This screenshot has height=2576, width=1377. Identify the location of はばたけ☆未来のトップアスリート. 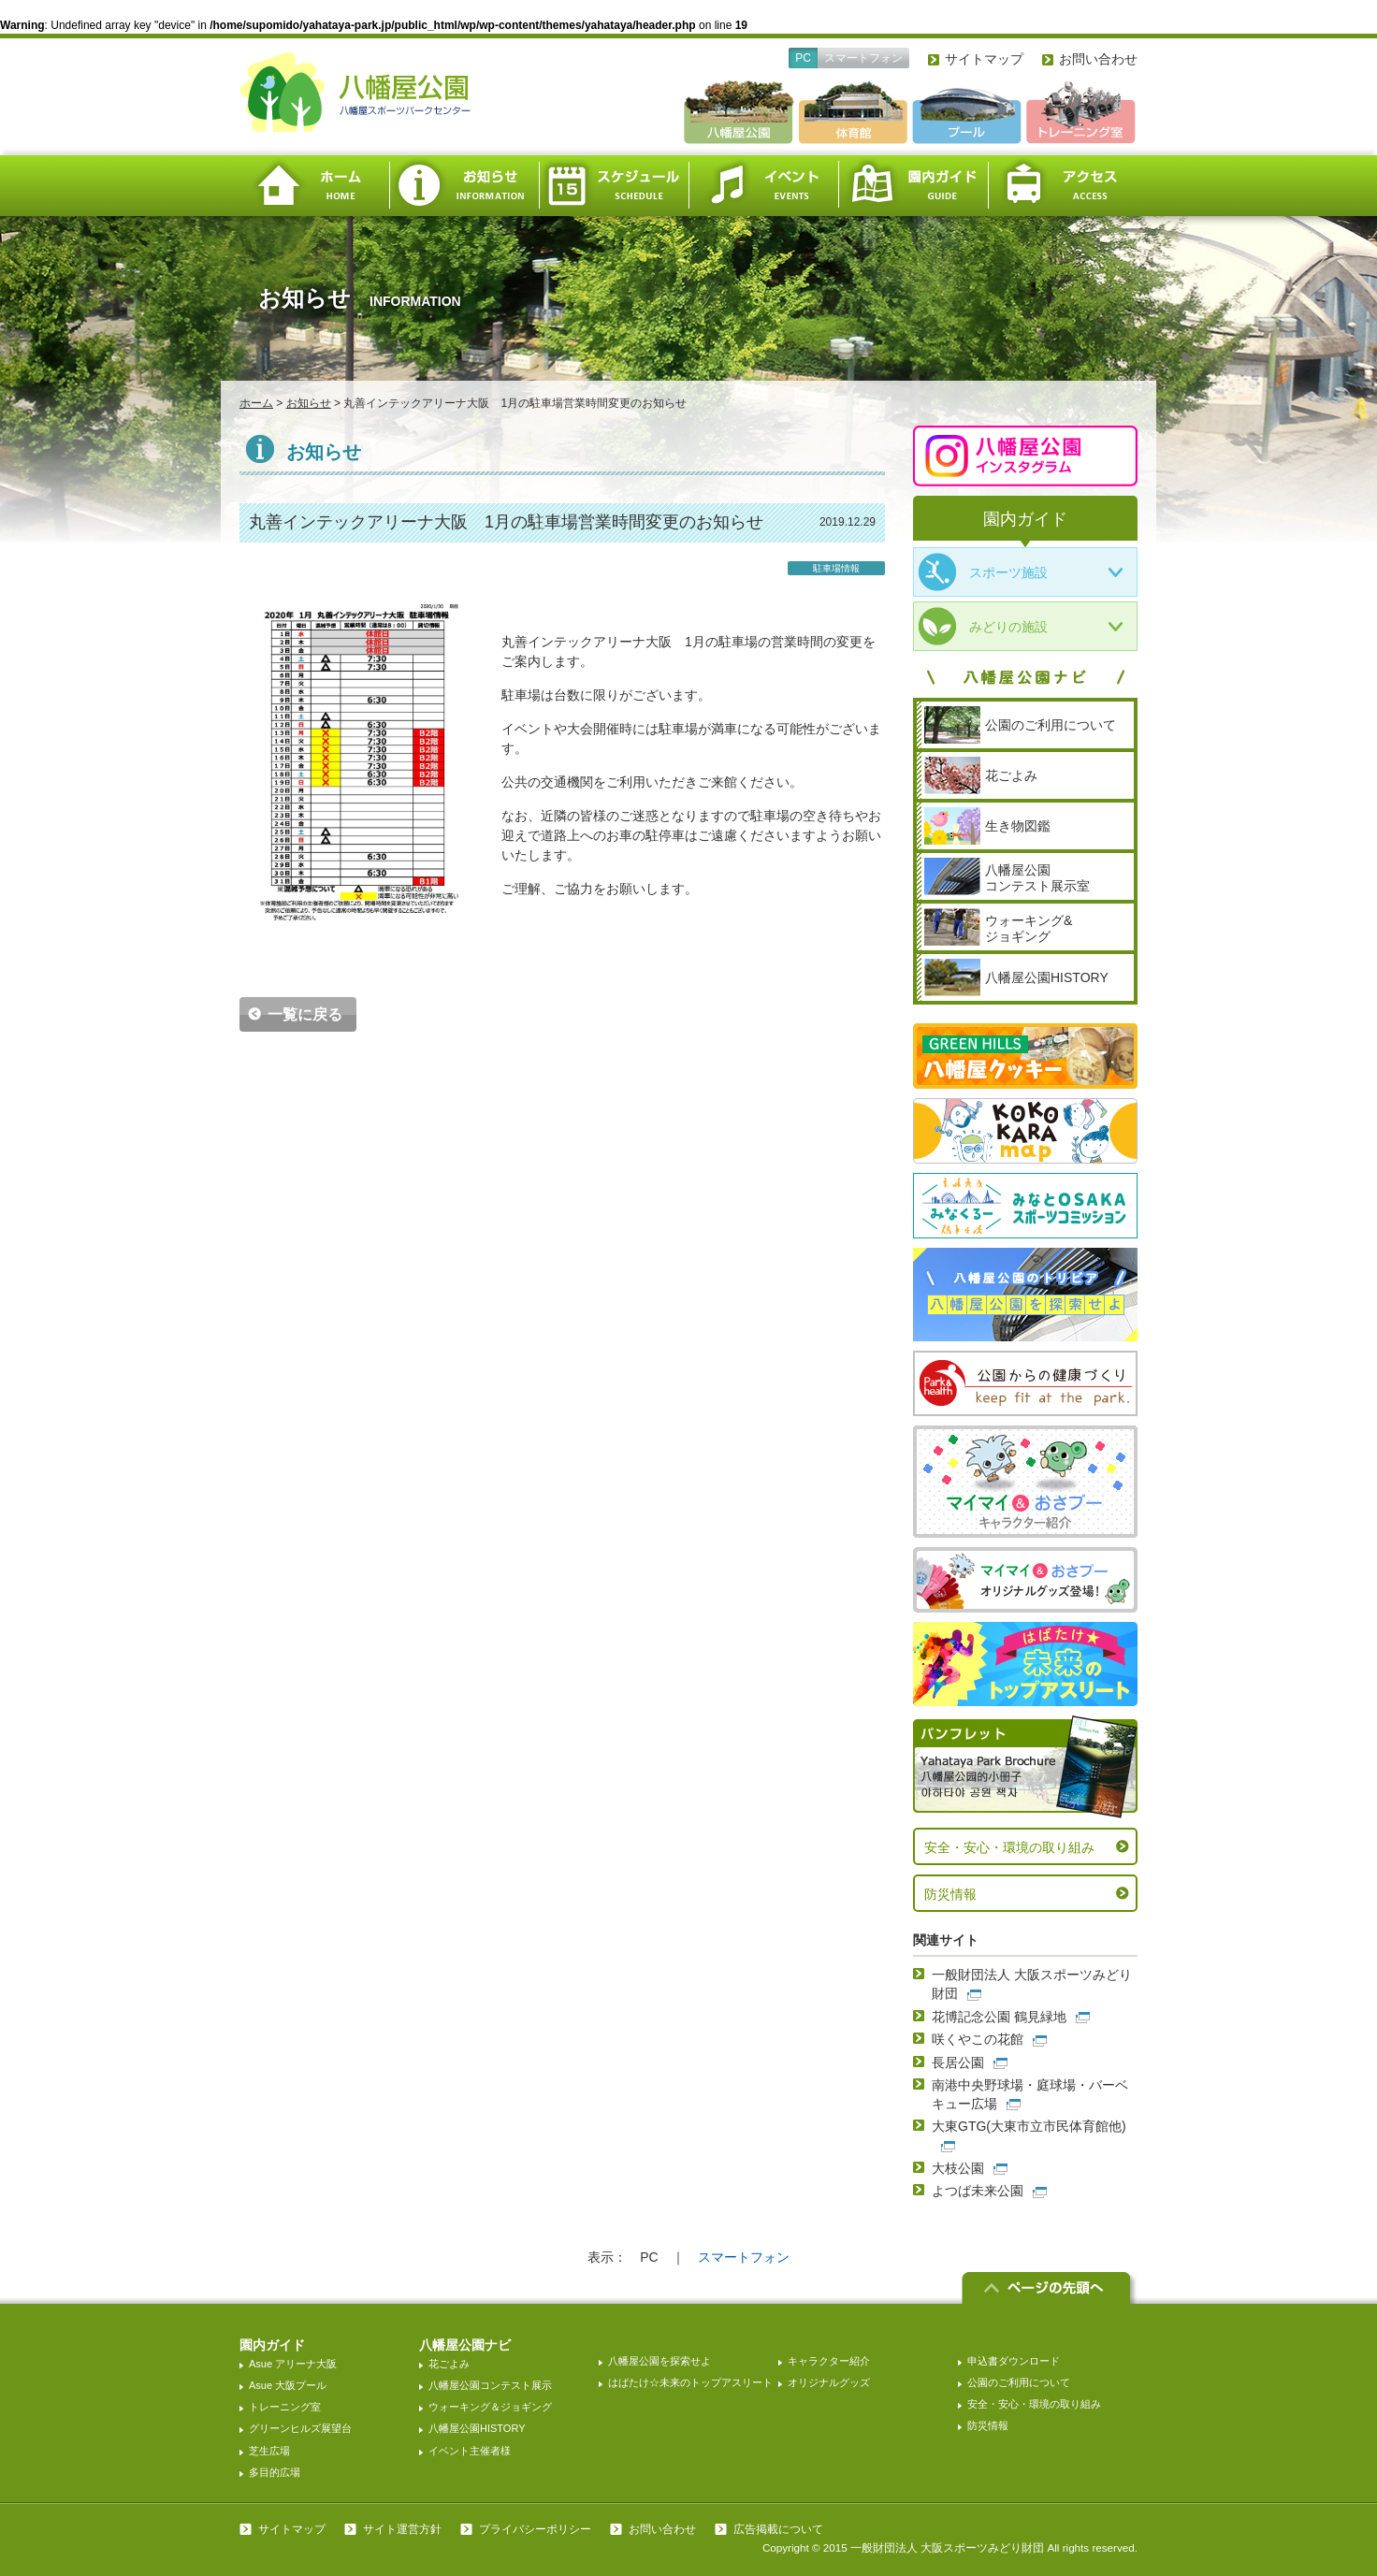
(690, 2382).